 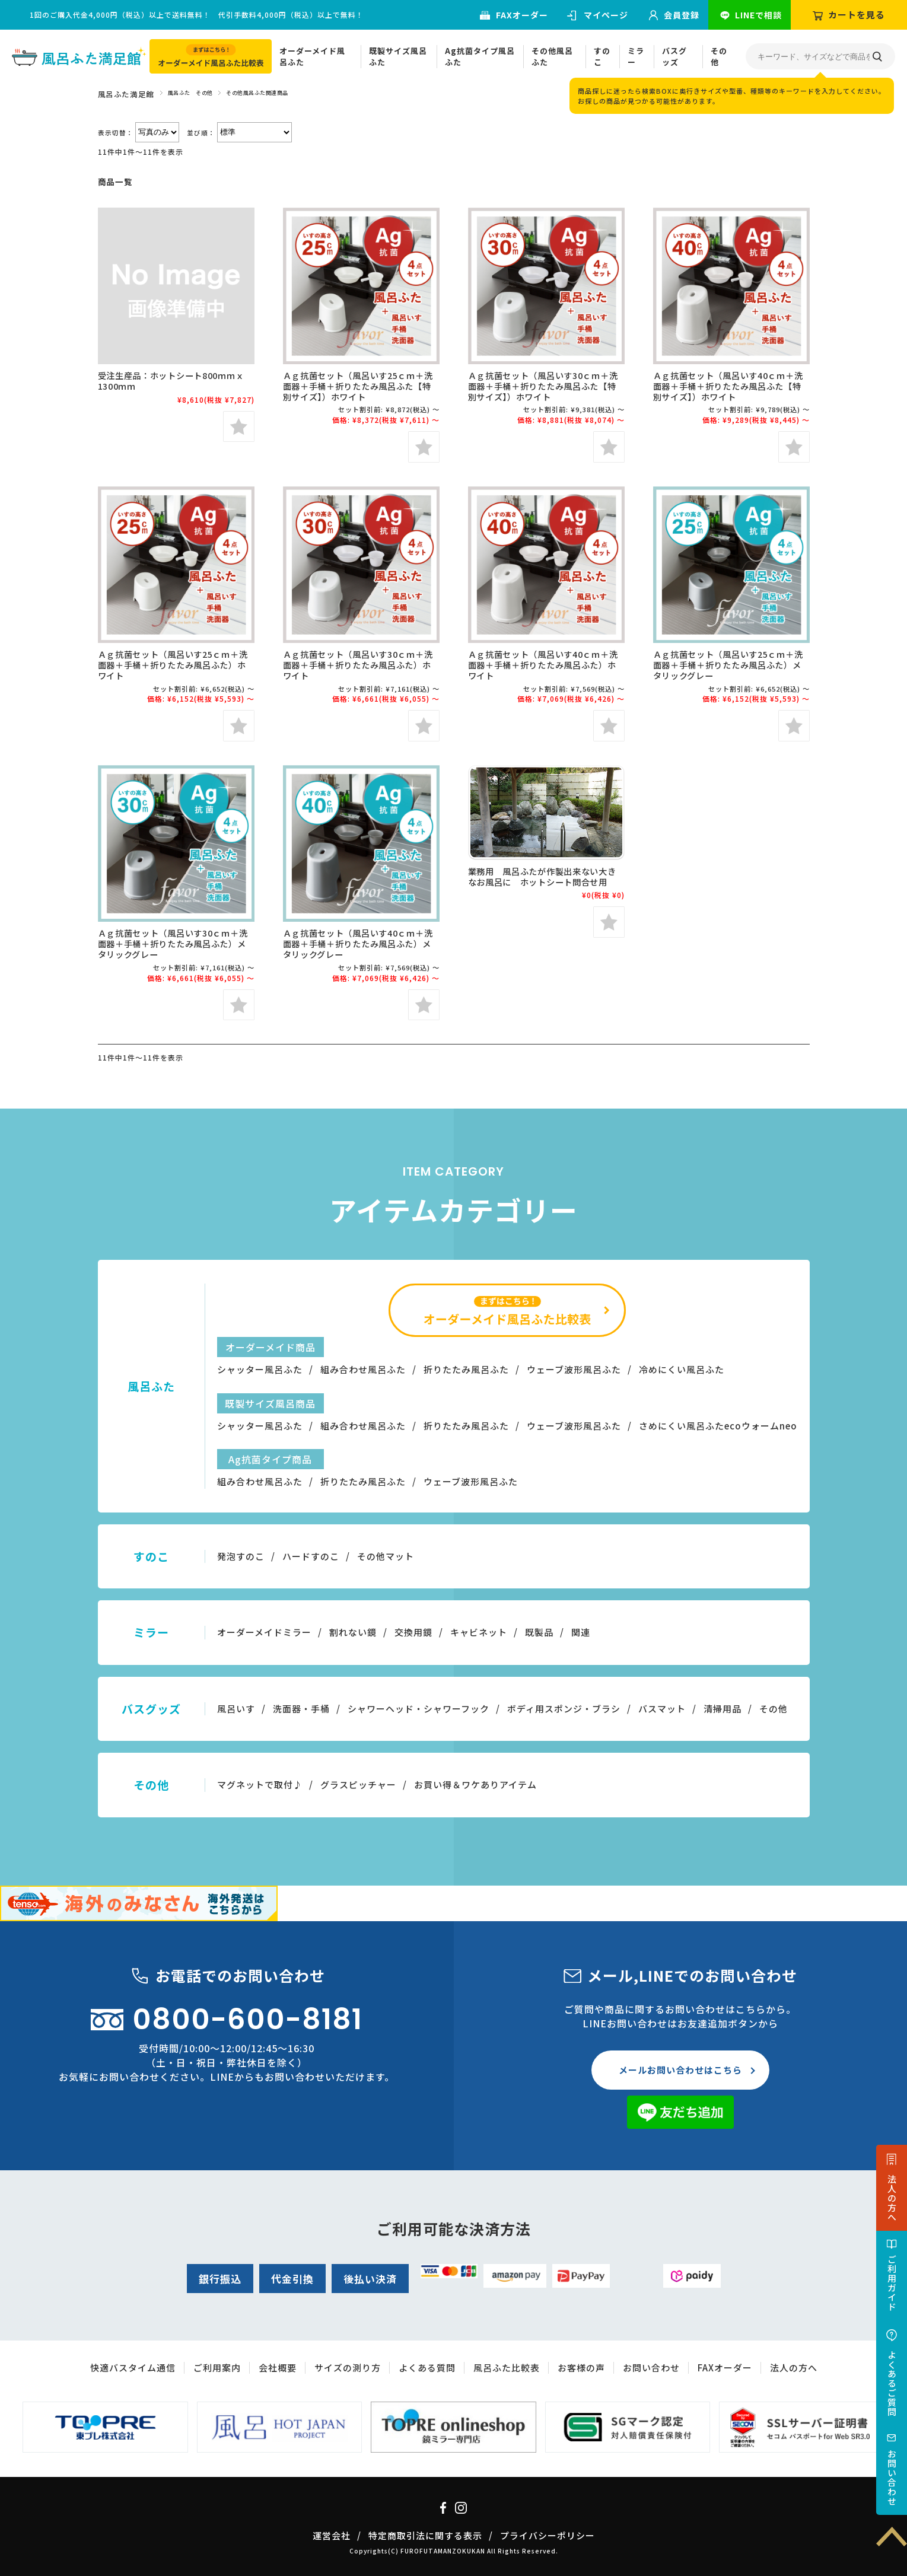 What do you see at coordinates (353, 1632) in the screenshot?
I see `割れない鏡` at bounding box center [353, 1632].